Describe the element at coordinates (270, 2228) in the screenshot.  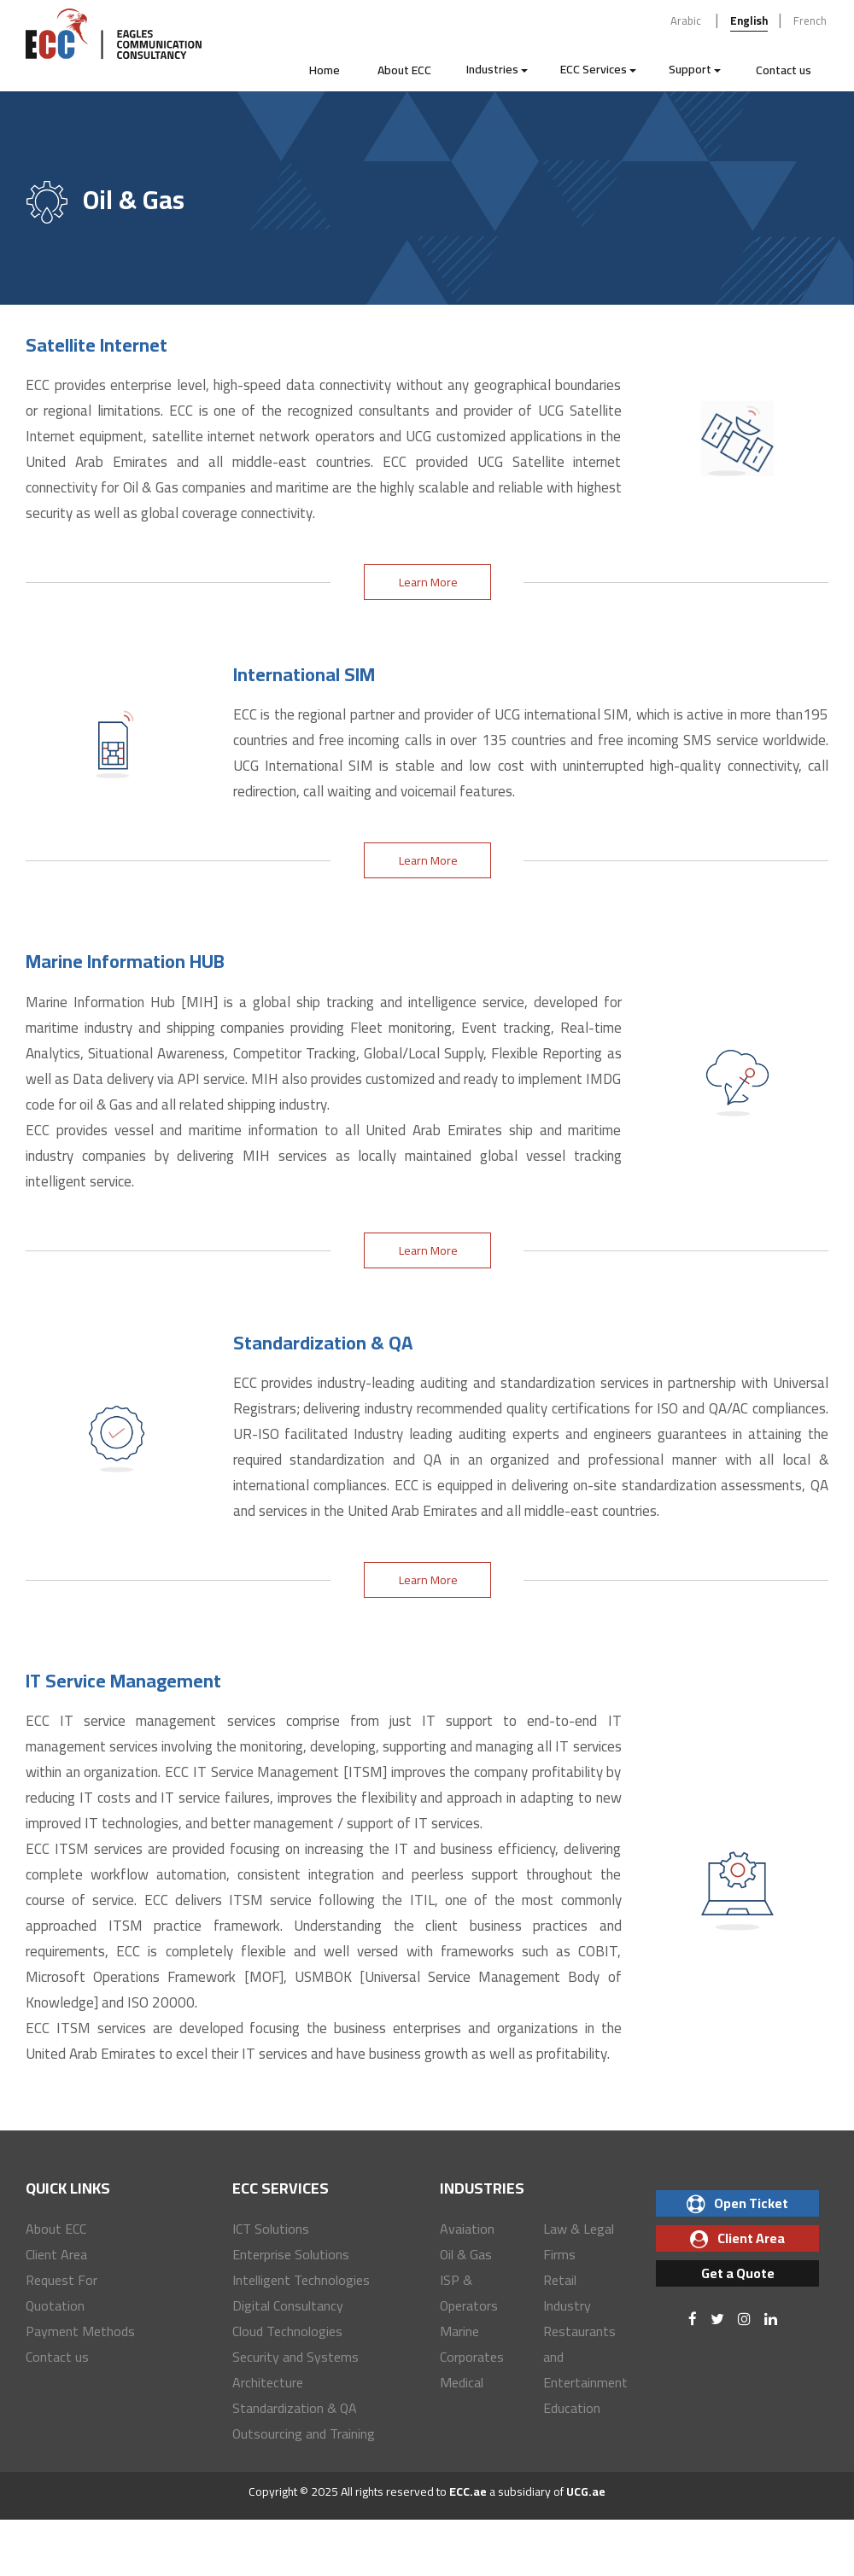
I see `ICT Solutions` at that location.